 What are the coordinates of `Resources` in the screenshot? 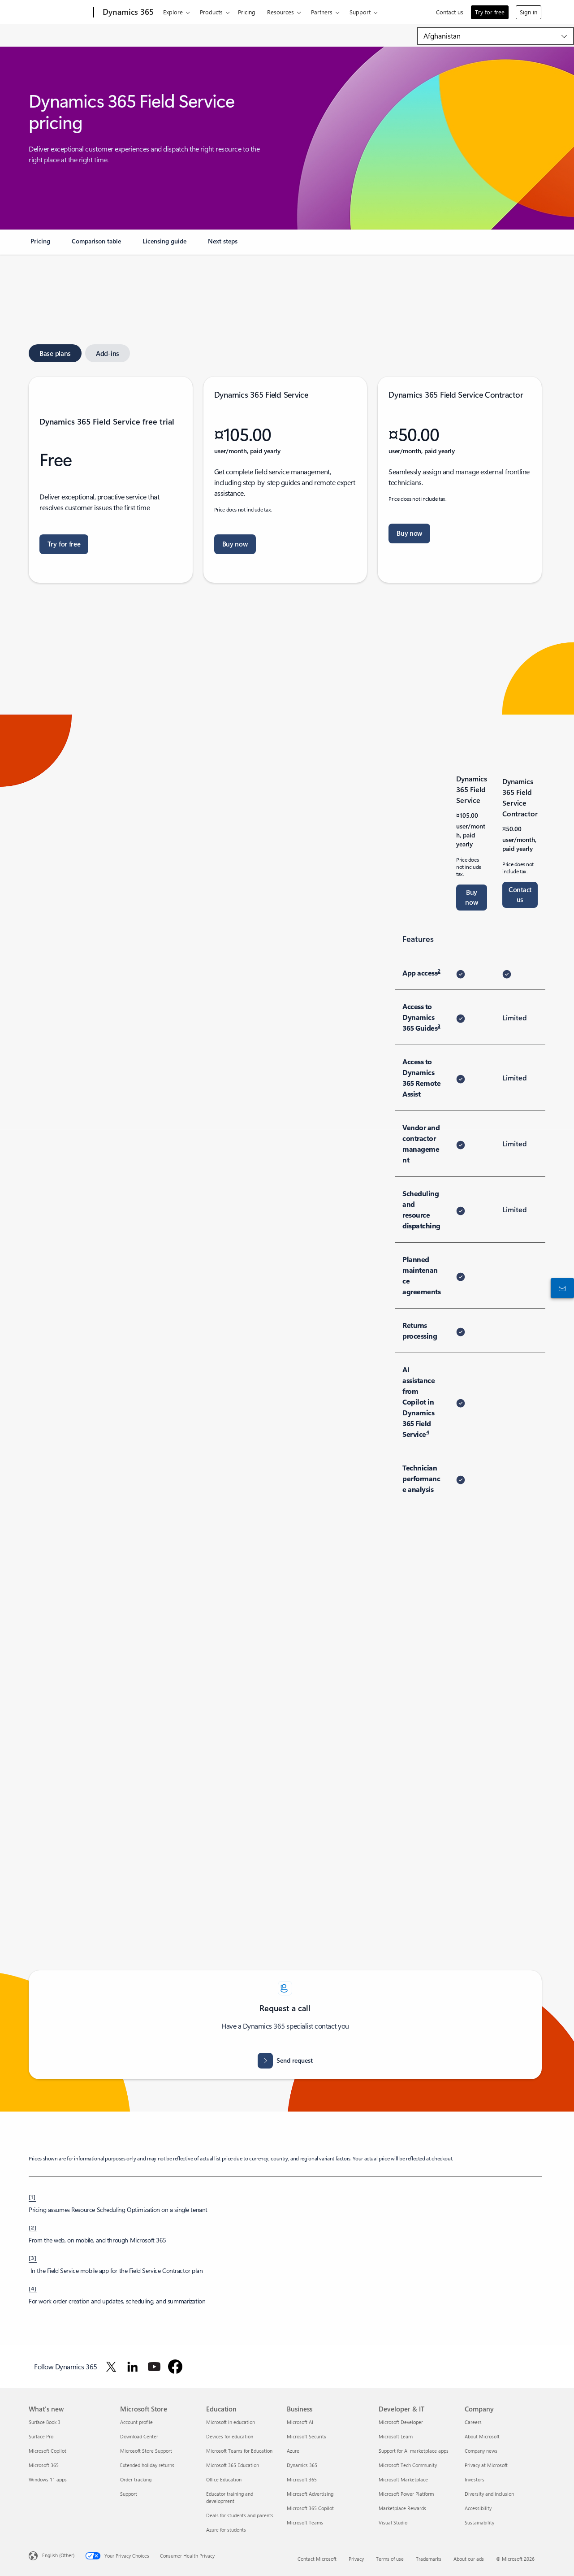 It's located at (280, 12).